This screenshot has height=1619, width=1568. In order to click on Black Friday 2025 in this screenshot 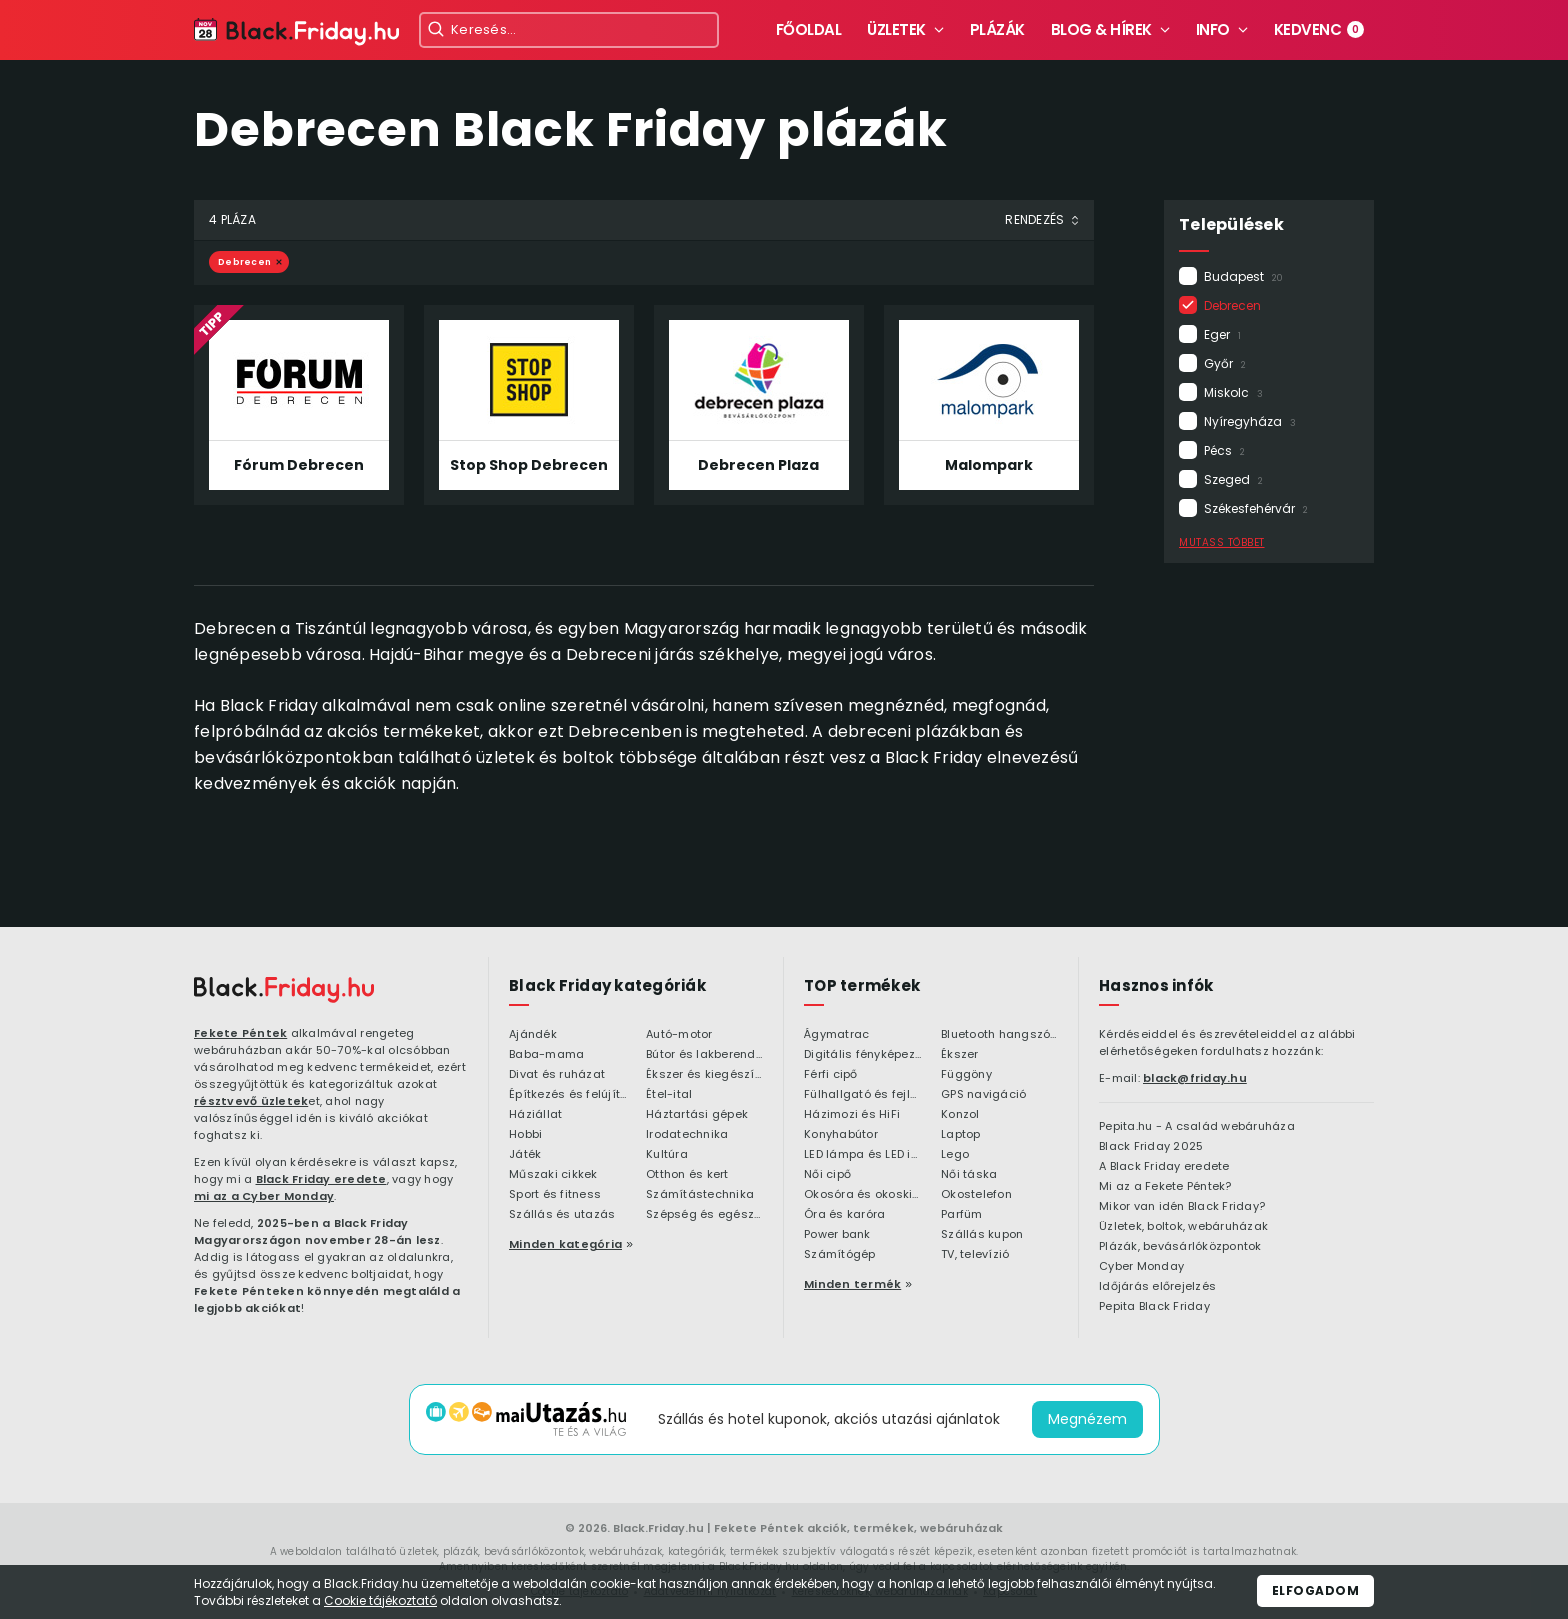, I will do `click(1151, 1147)`.